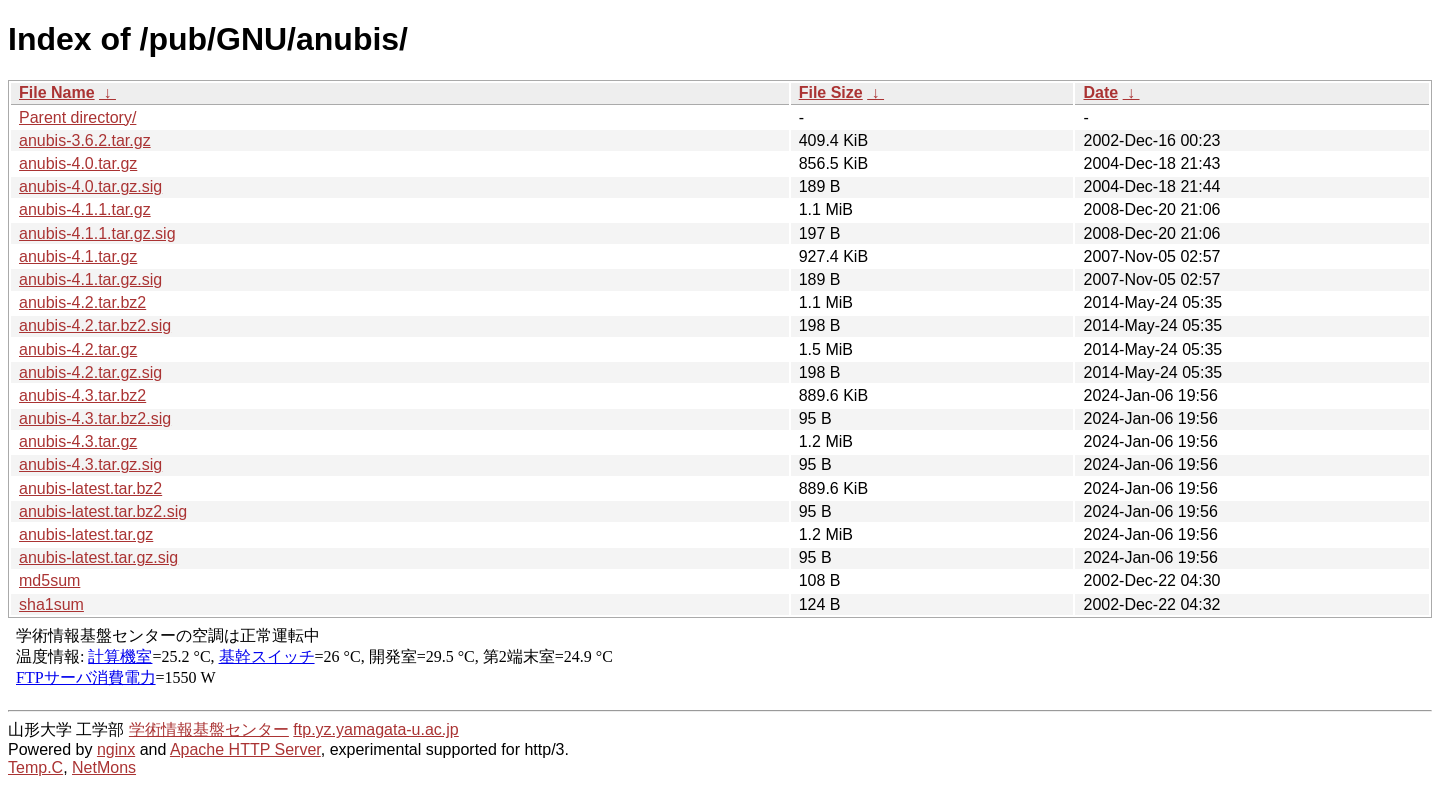  What do you see at coordinates (209, 729) in the screenshot?
I see `学術情報基盤センター` at bounding box center [209, 729].